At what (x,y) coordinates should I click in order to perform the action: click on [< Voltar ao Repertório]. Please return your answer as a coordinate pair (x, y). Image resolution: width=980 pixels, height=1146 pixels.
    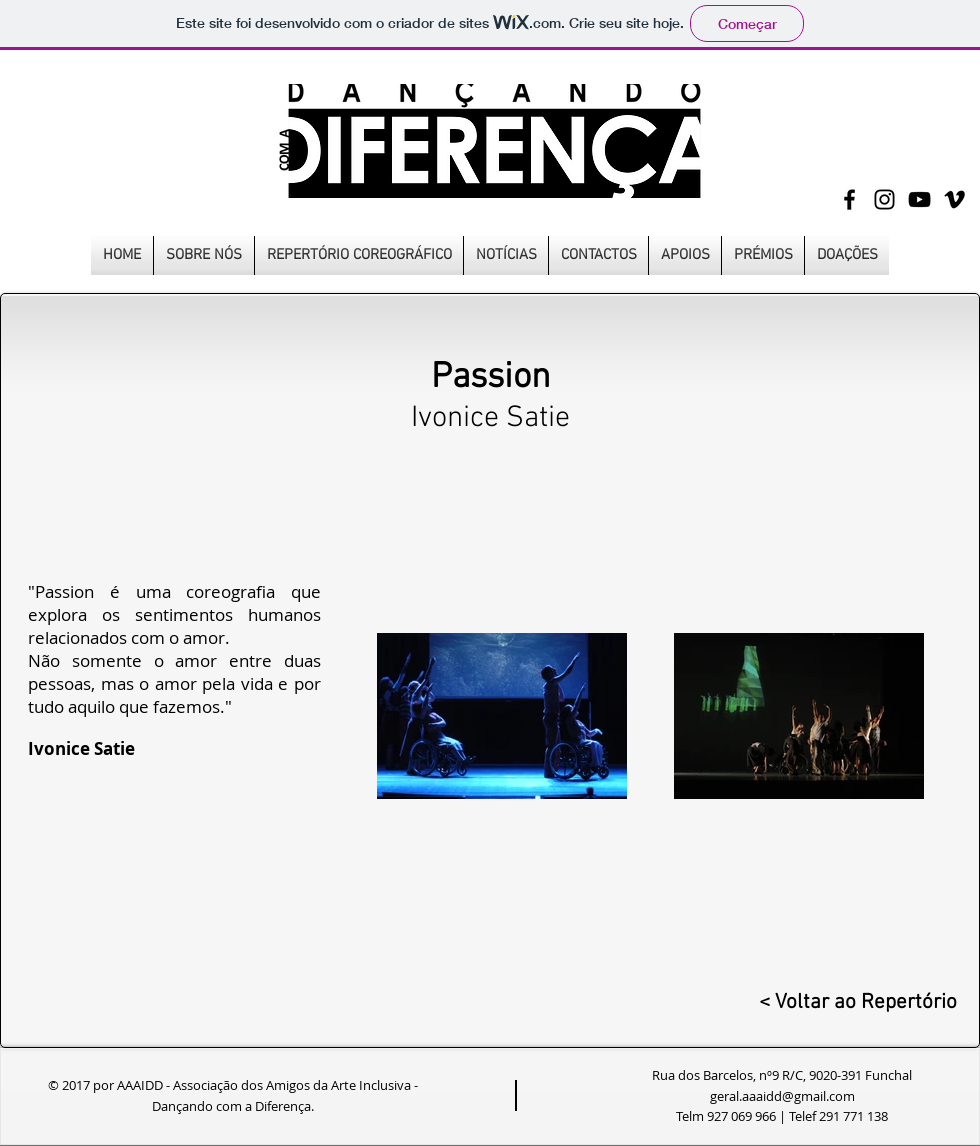
    Looking at the image, I should click on (854, 1002).